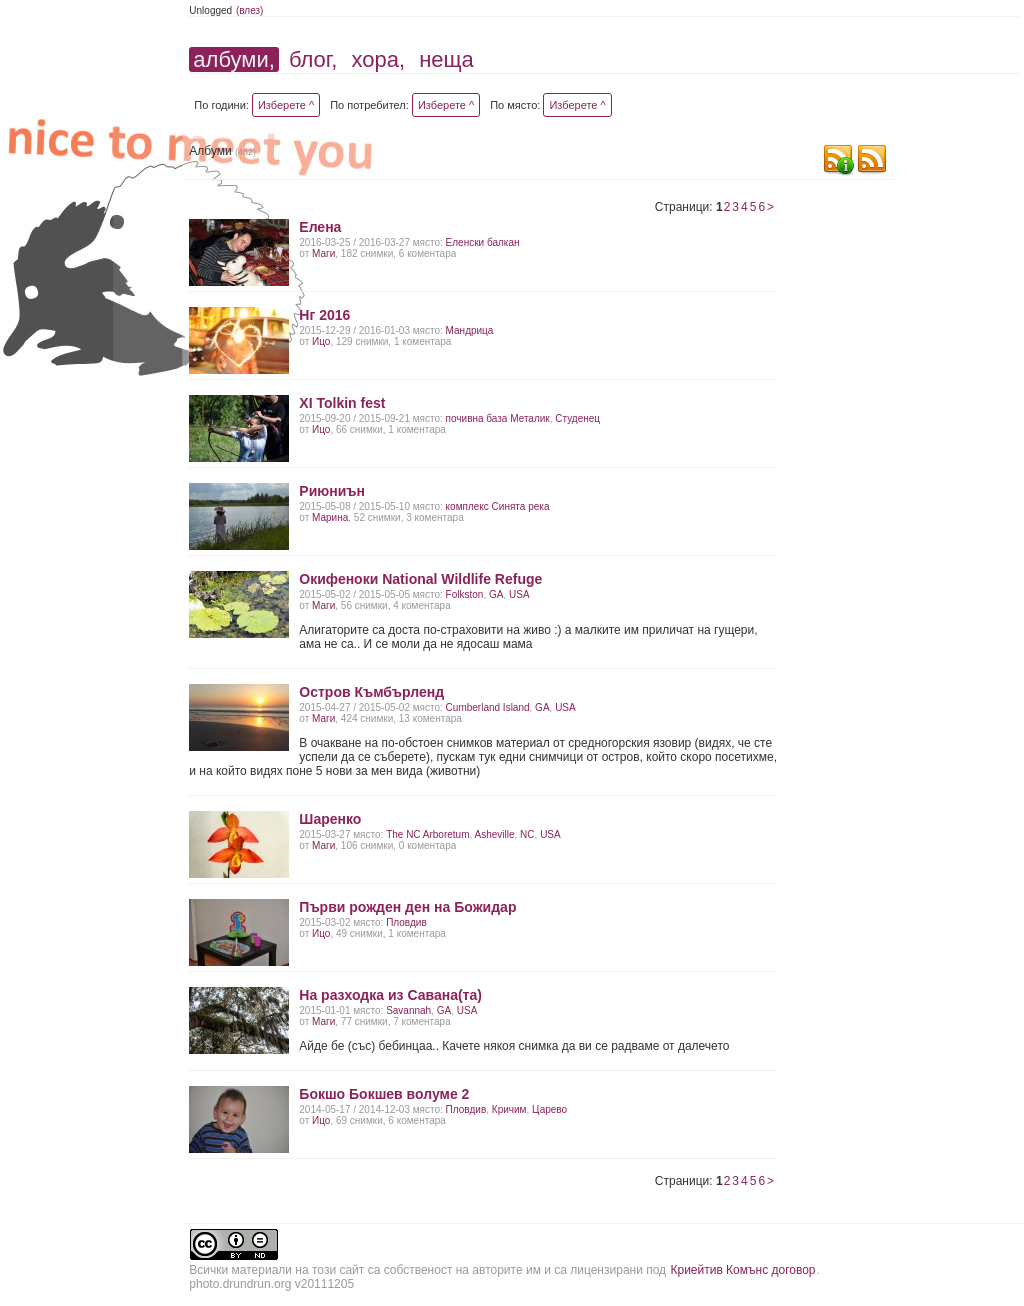 This screenshot has width=1024, height=1306. What do you see at coordinates (390, 995) in the screenshot?
I see `На разходка из Савана(та)` at bounding box center [390, 995].